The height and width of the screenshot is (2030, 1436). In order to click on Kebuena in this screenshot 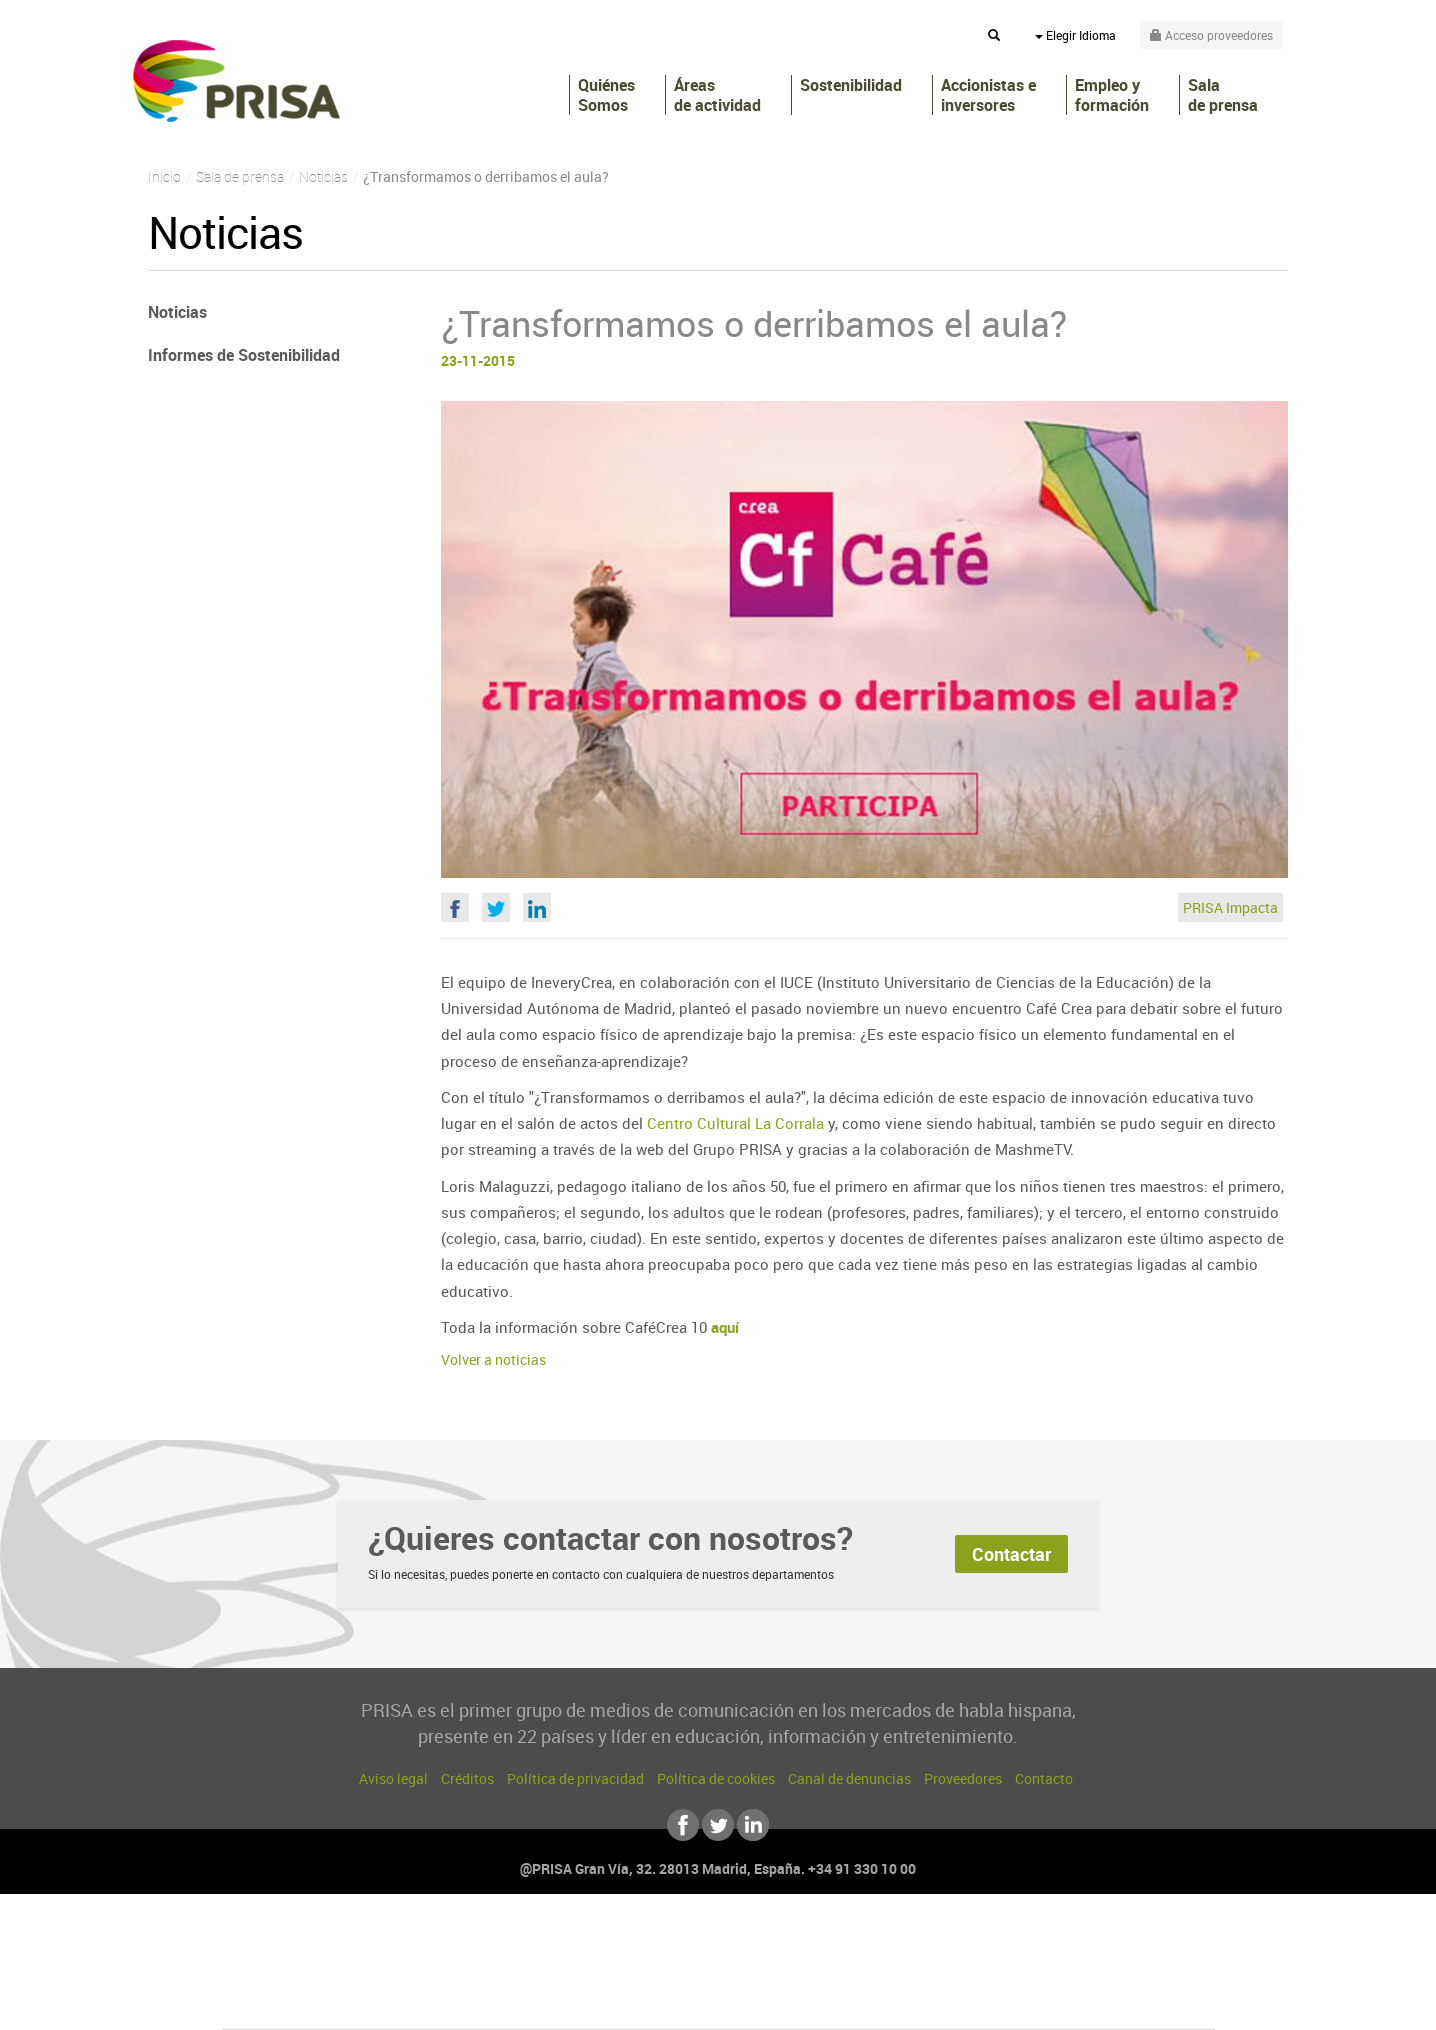, I will do `click(1056, 1971)`.